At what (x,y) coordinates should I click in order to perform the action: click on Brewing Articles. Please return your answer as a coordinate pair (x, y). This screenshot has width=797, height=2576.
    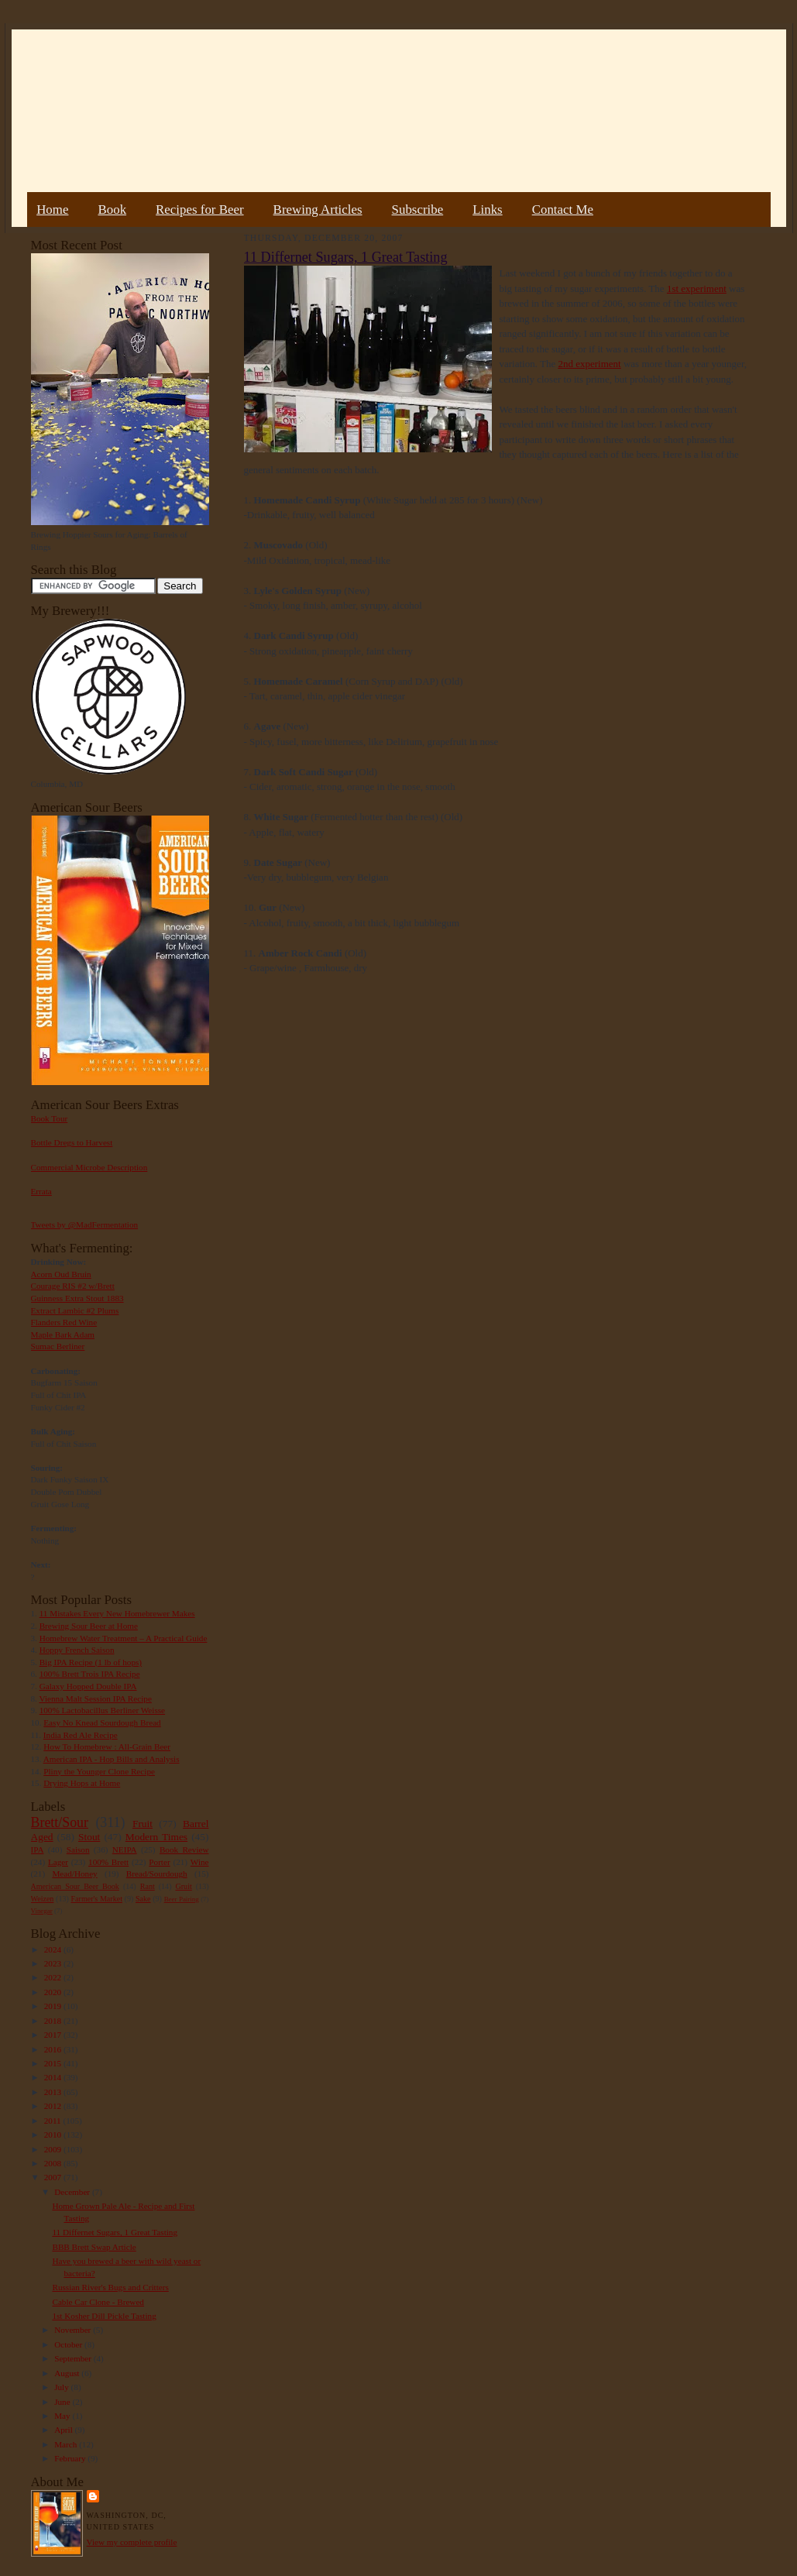
    Looking at the image, I should click on (317, 209).